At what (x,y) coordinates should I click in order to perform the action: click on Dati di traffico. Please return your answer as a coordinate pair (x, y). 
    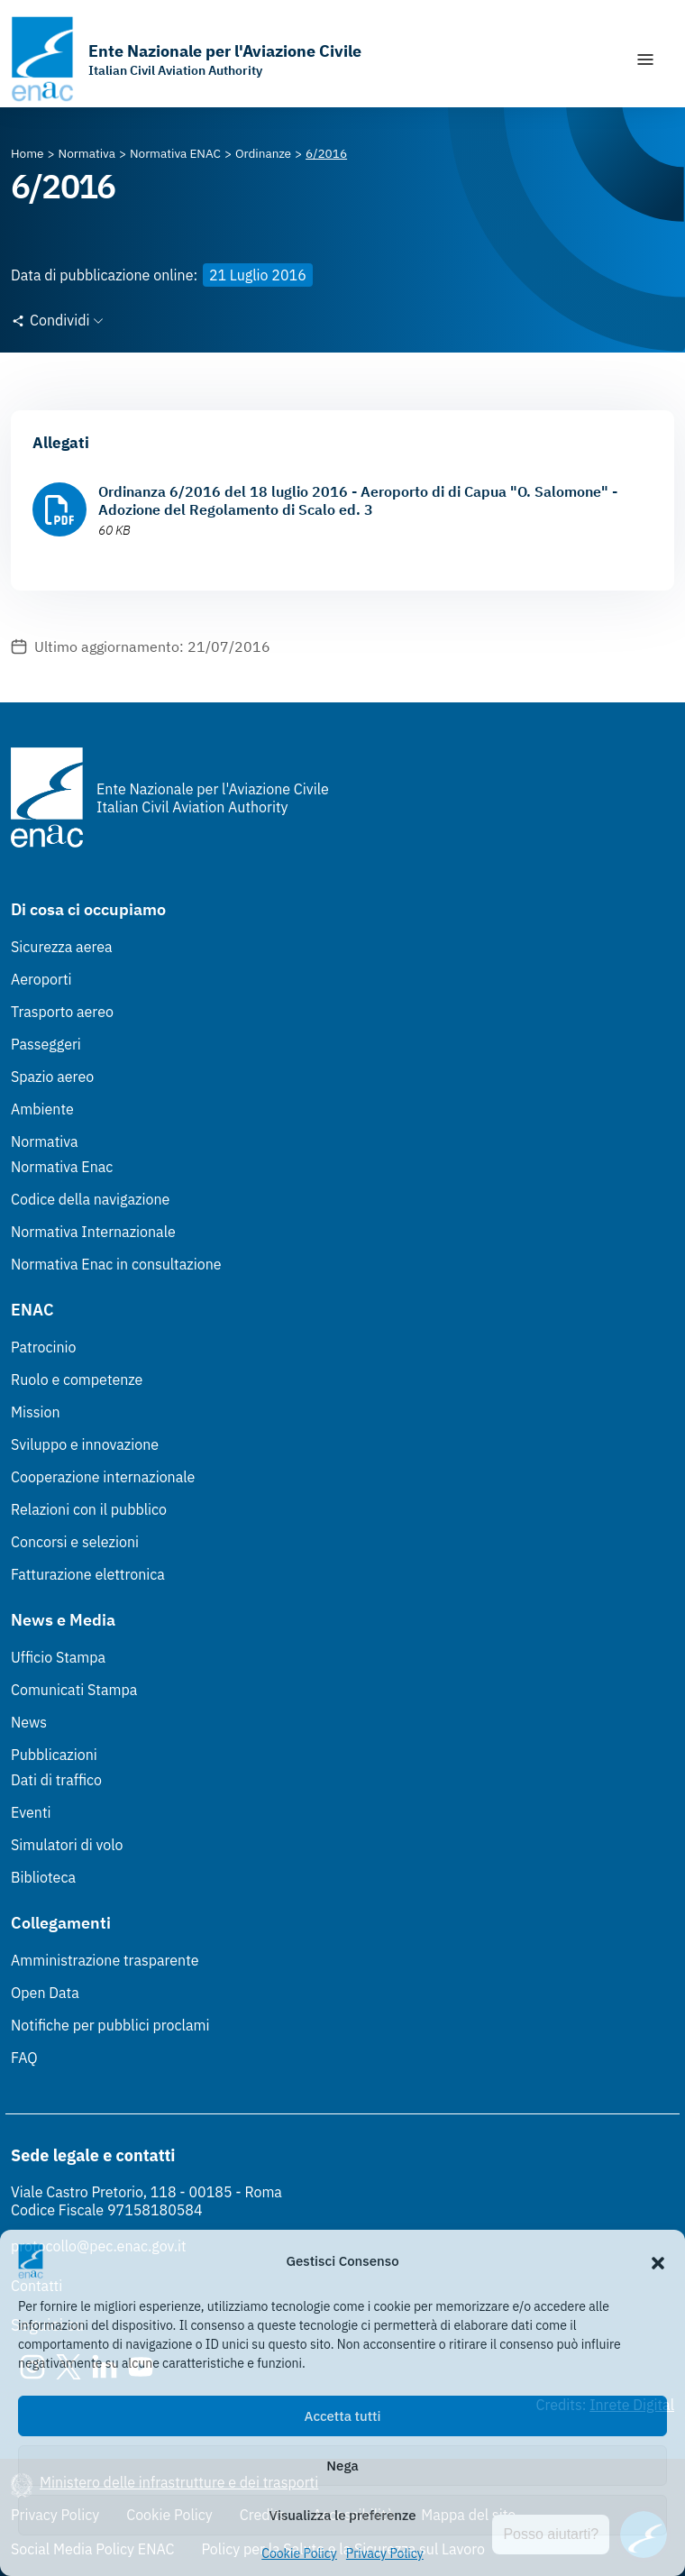
    Looking at the image, I should click on (56, 1780).